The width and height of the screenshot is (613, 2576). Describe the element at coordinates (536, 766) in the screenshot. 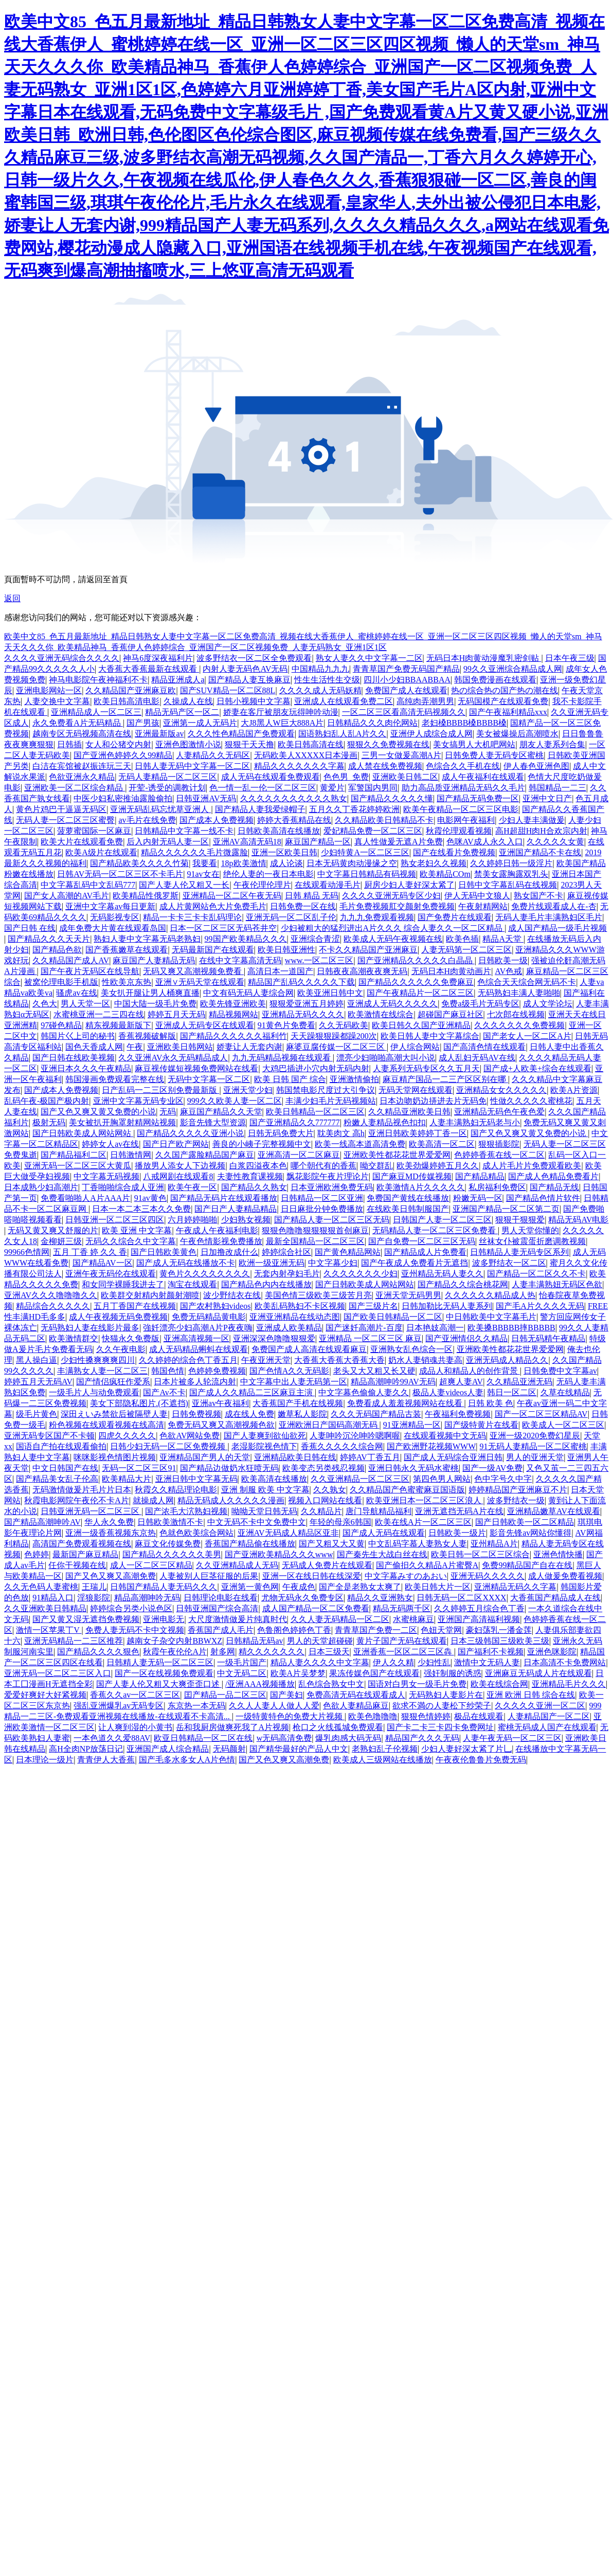

I see `伊人春色亚洲色图` at that location.